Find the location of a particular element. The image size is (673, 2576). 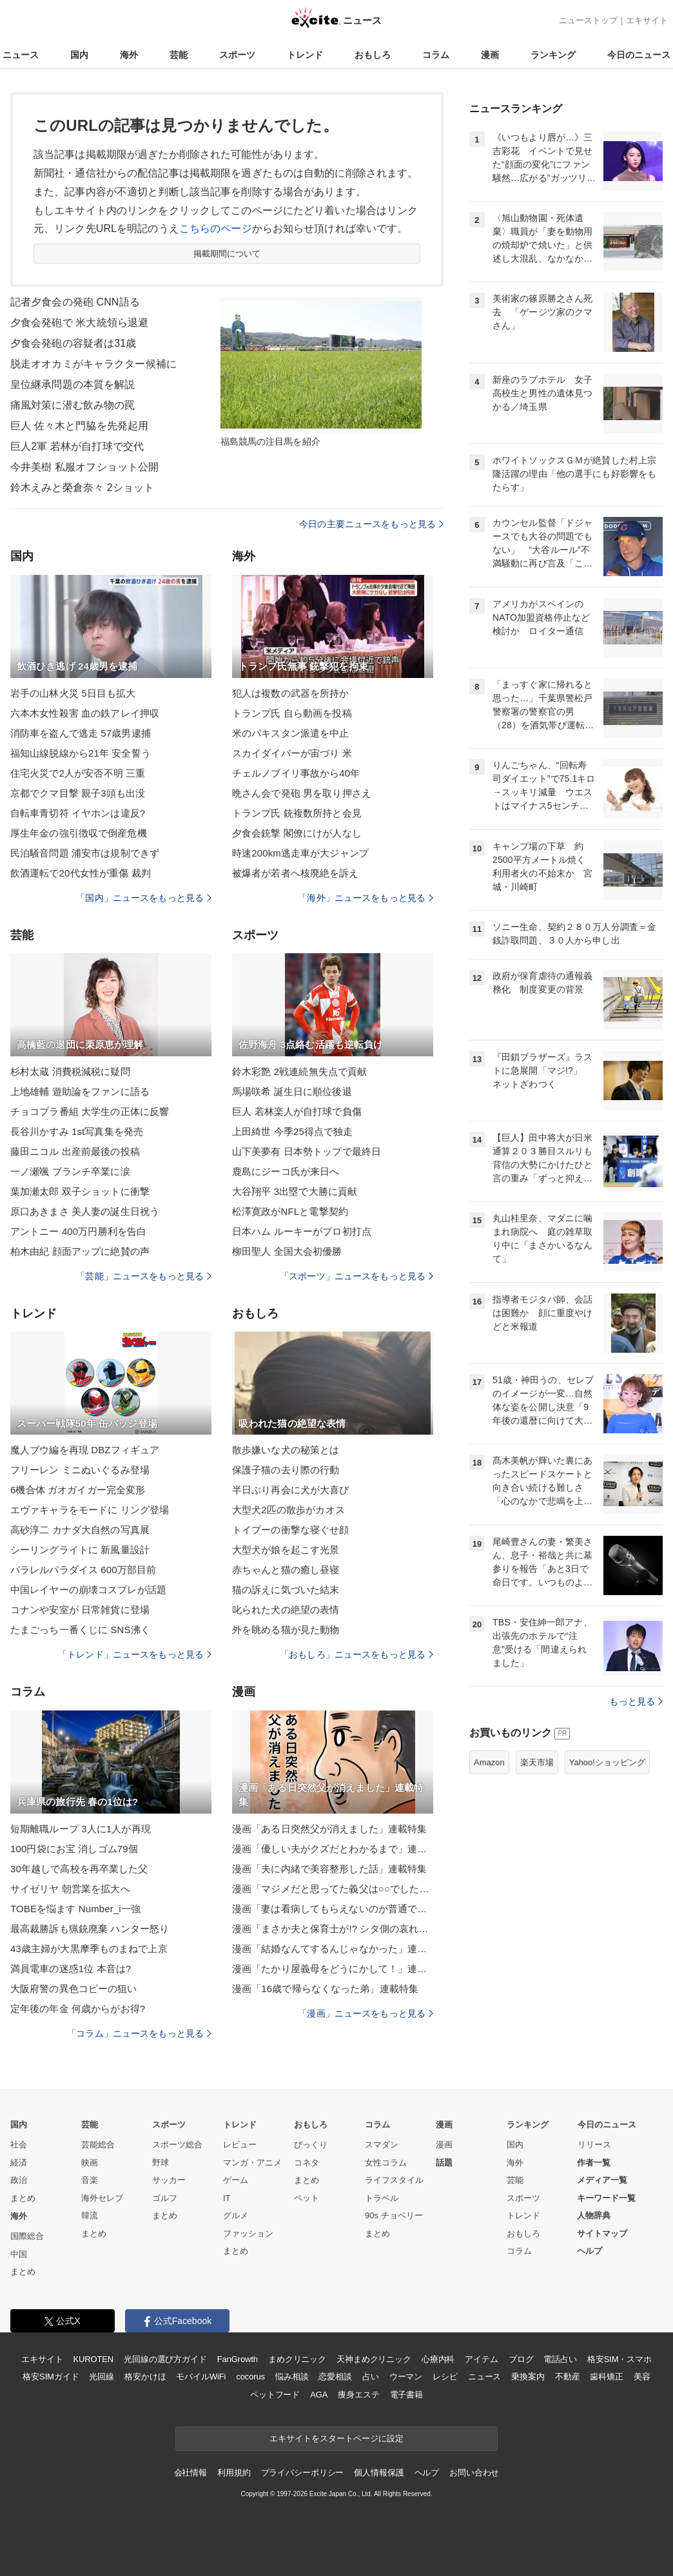

保護子猫の去り際の行動 is located at coordinates (285, 1469).